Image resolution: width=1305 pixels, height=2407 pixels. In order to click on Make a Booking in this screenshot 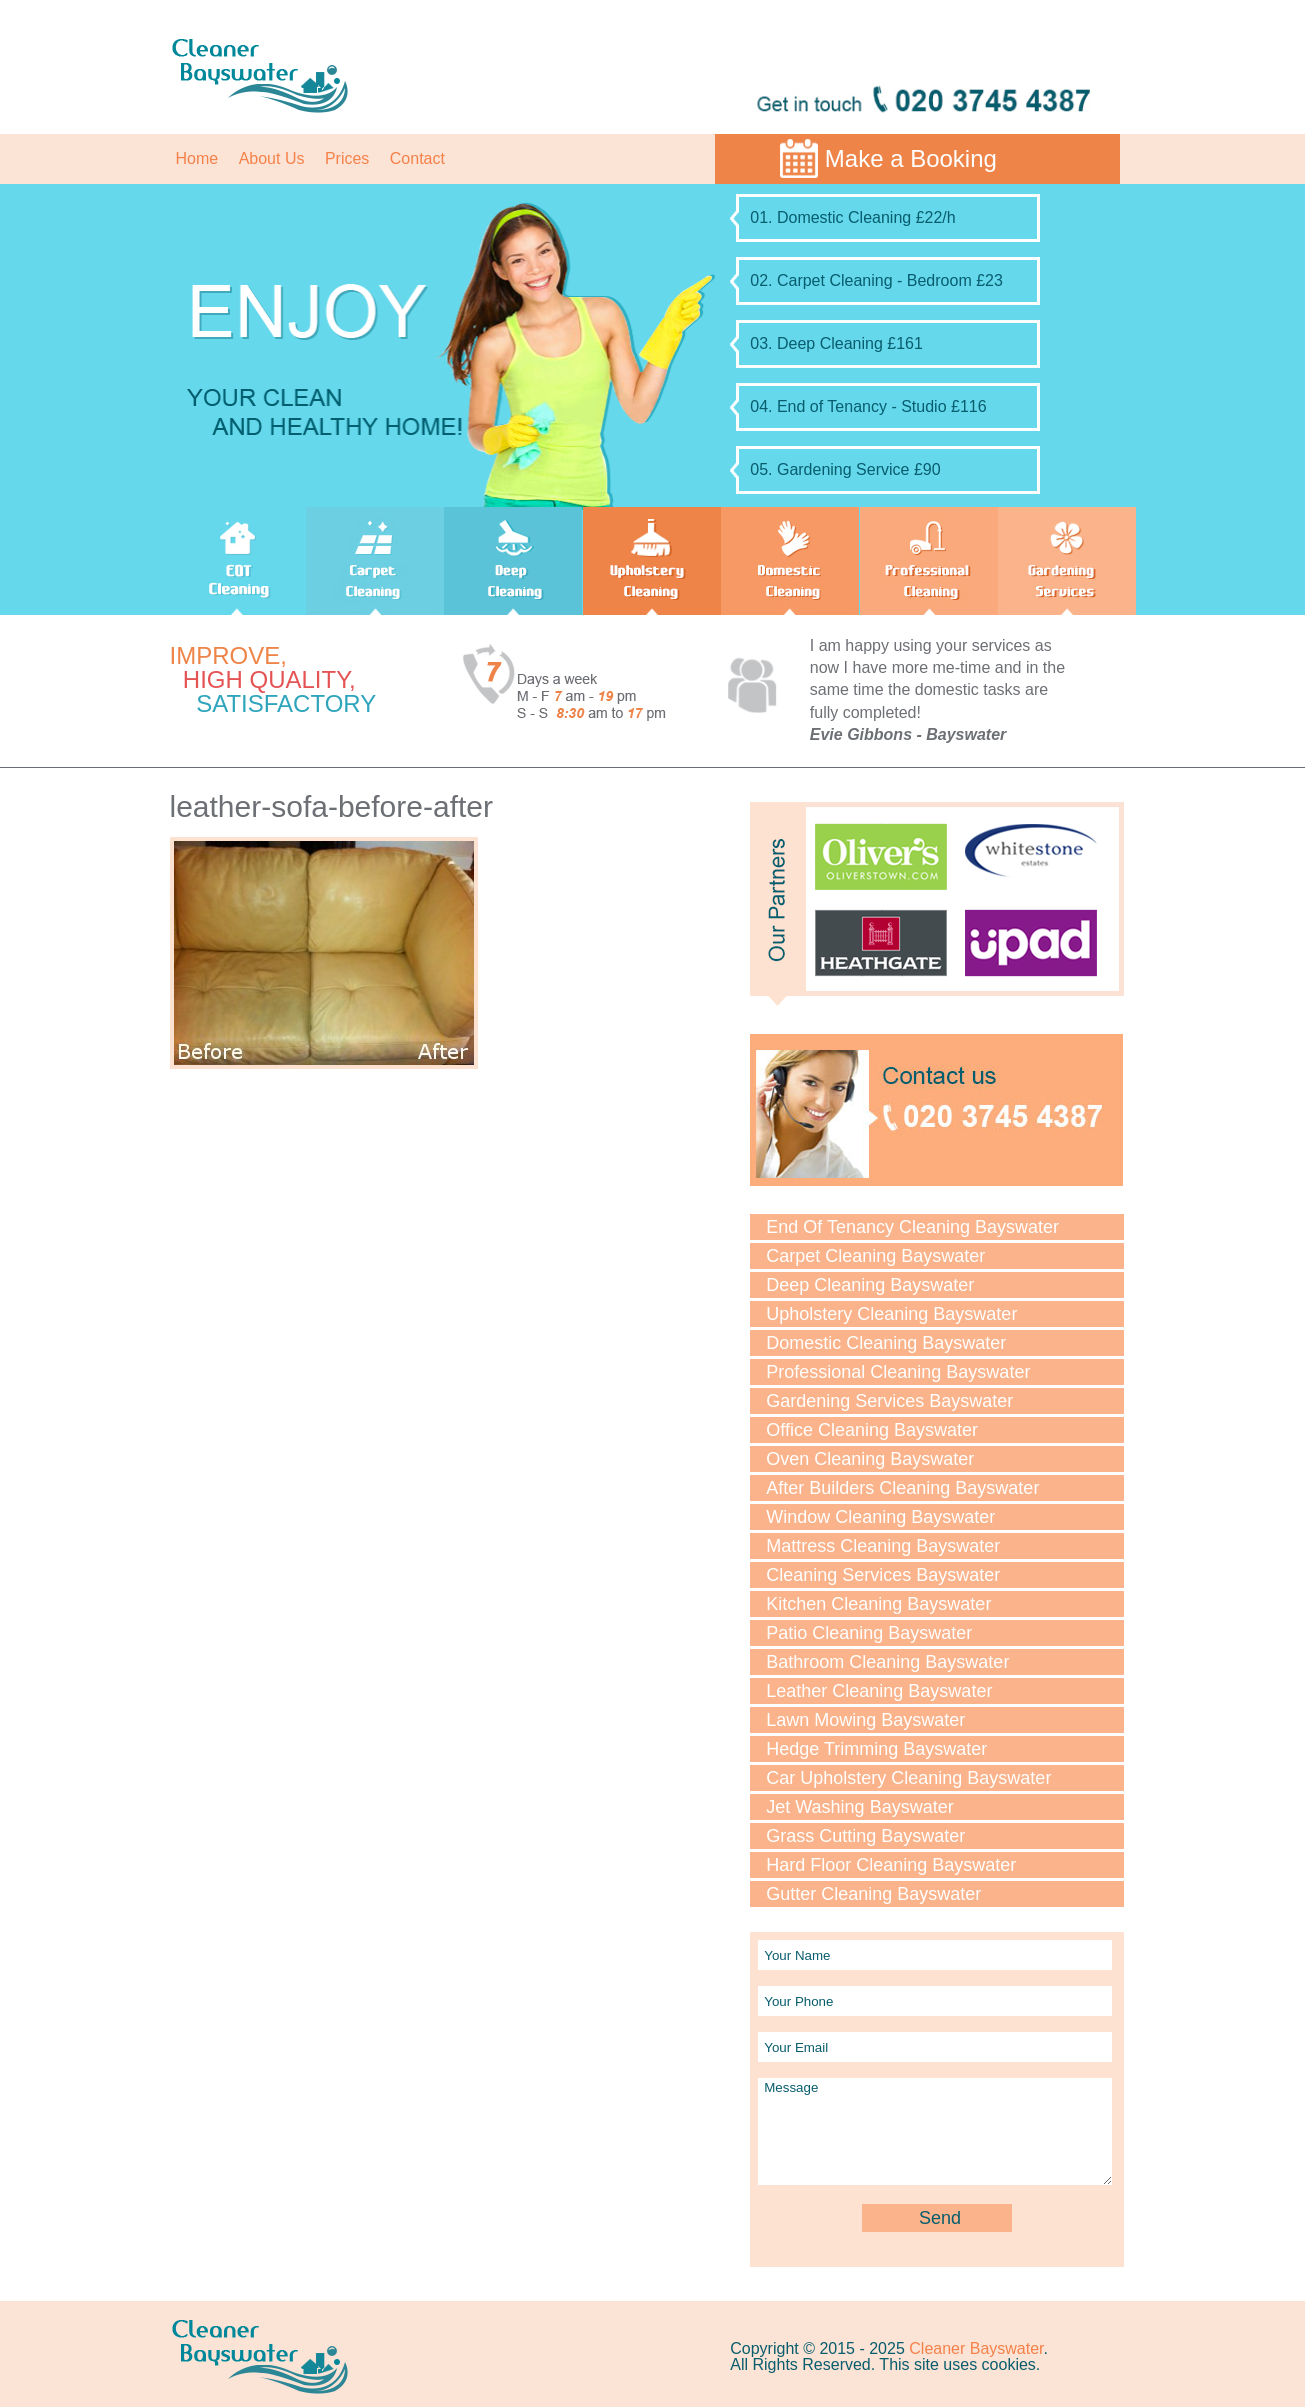, I will do `click(911, 158)`.